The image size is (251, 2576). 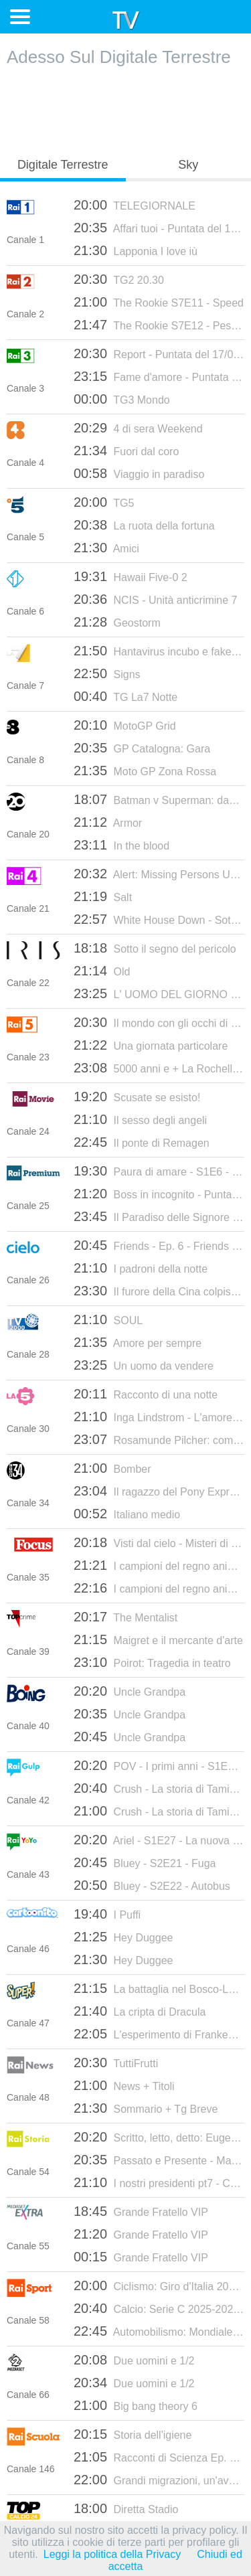 I want to click on Digitale Terrestre, so click(x=62, y=164).